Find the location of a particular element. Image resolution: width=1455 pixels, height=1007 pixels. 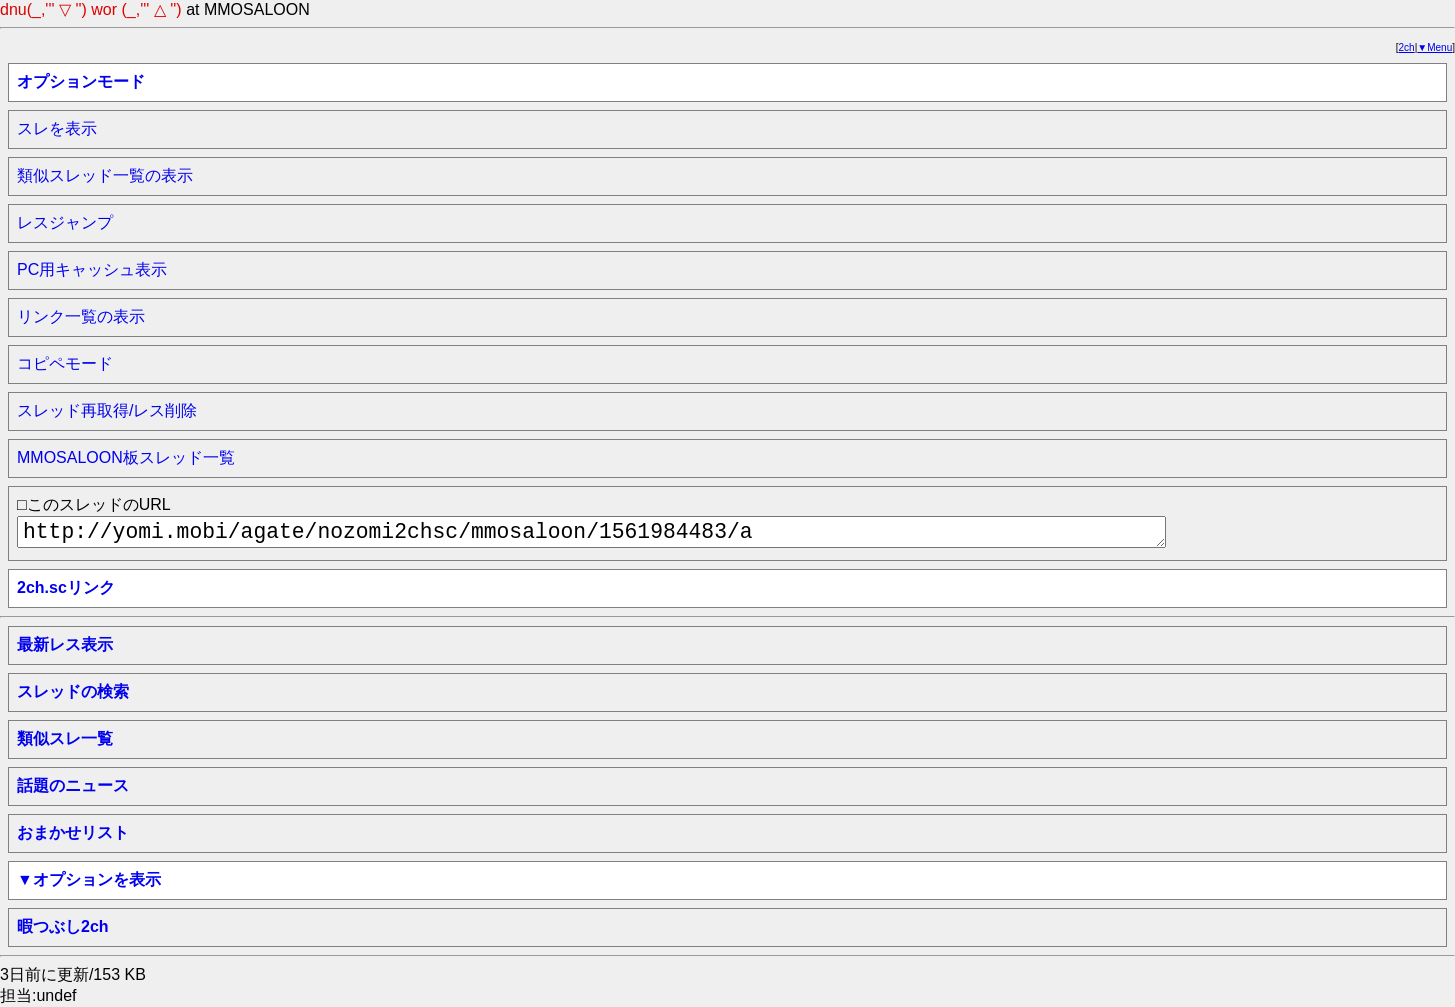

おまかせリスト is located at coordinates (73, 832).